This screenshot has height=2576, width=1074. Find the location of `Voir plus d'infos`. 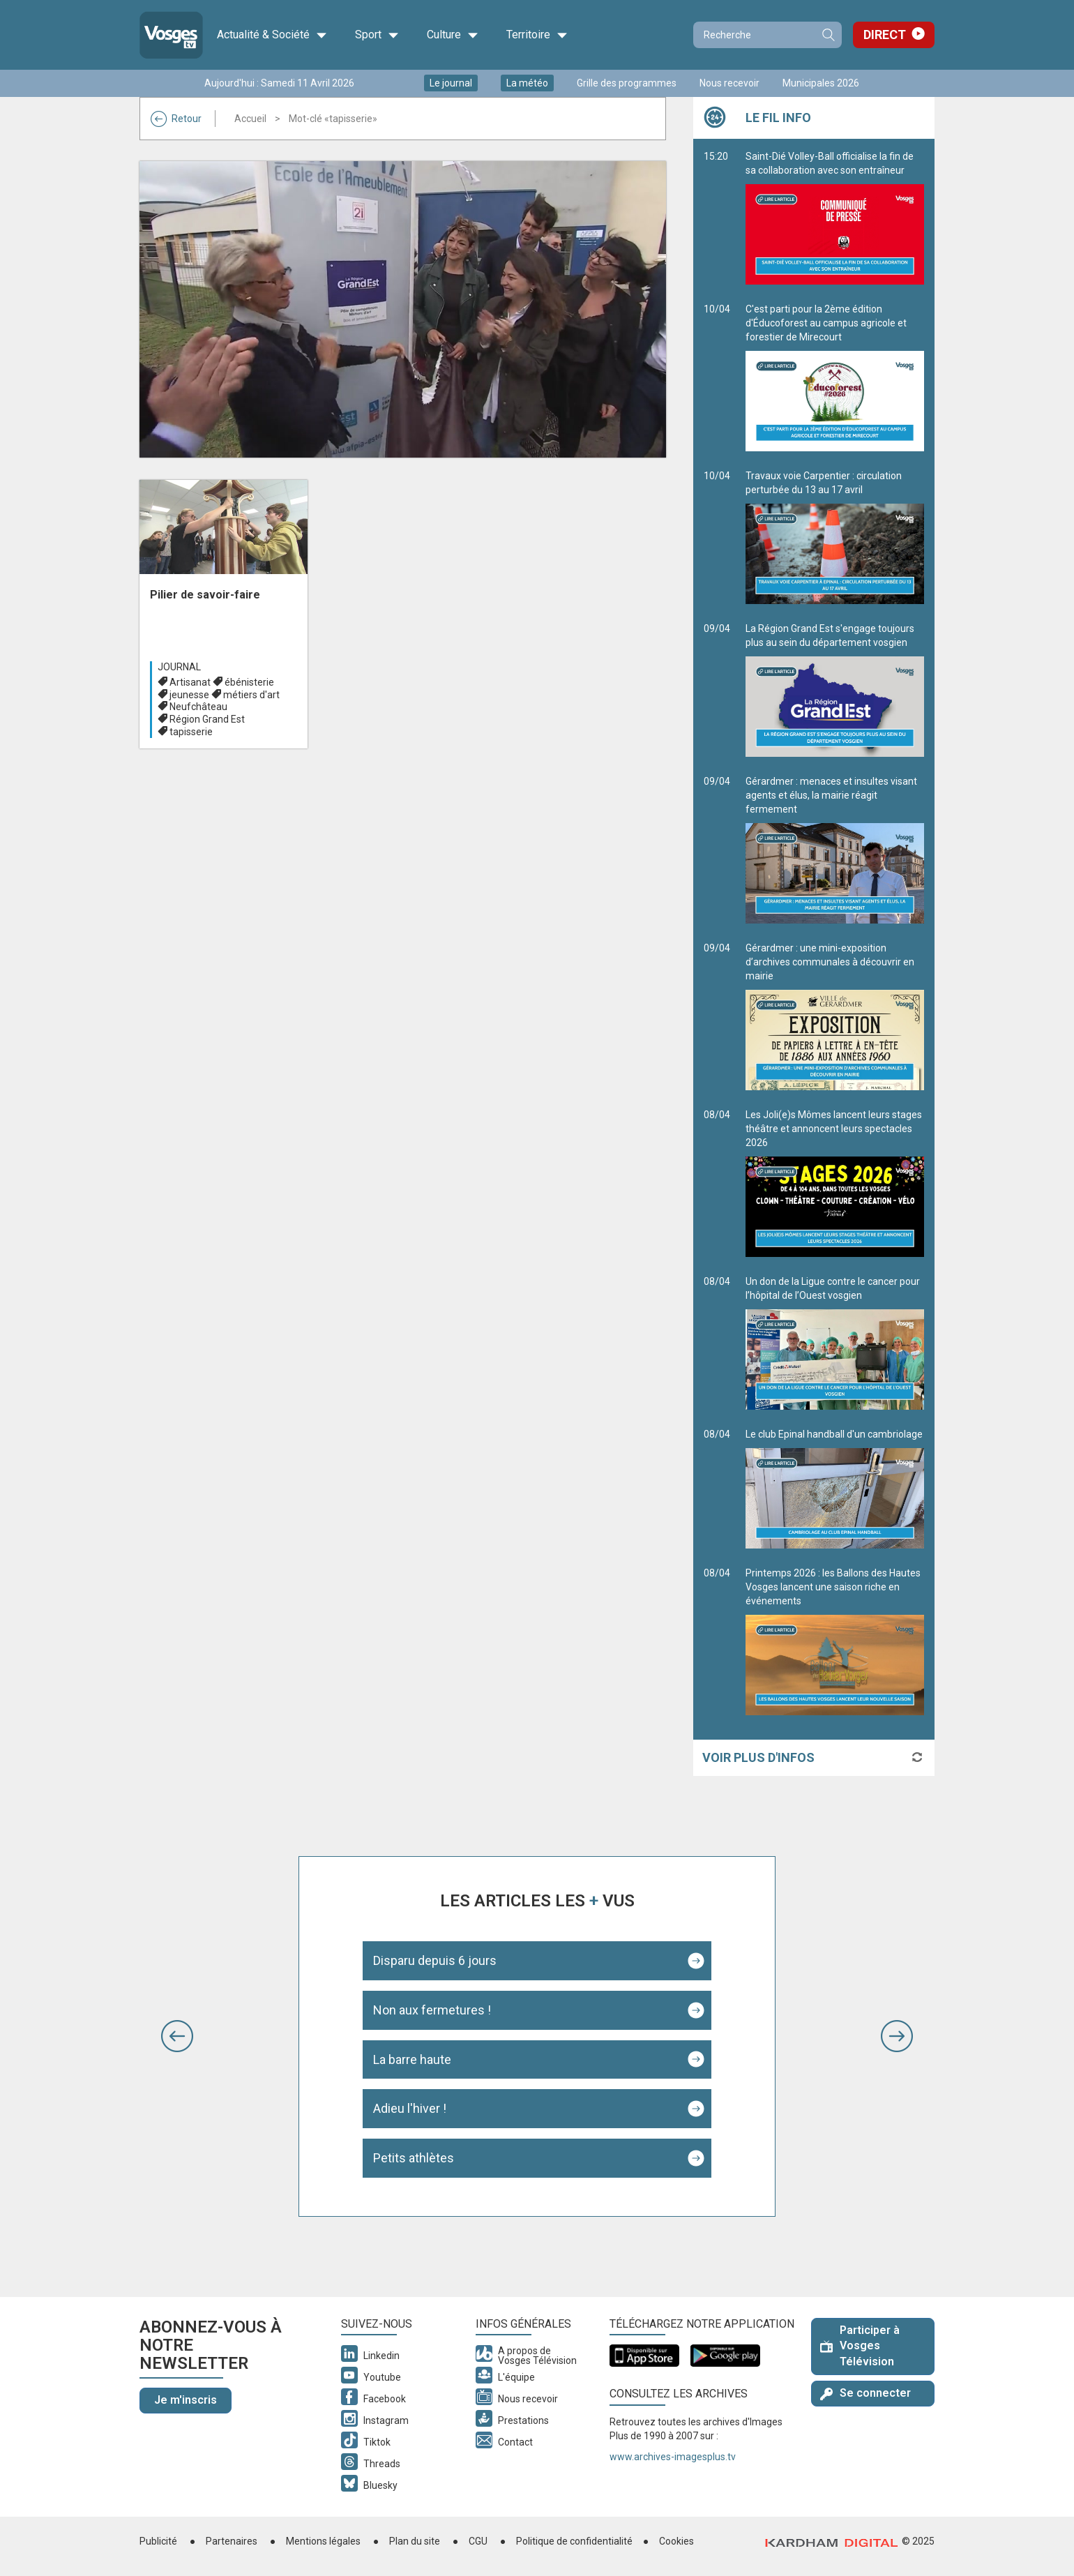

Voir plus d'infos is located at coordinates (758, 1757).